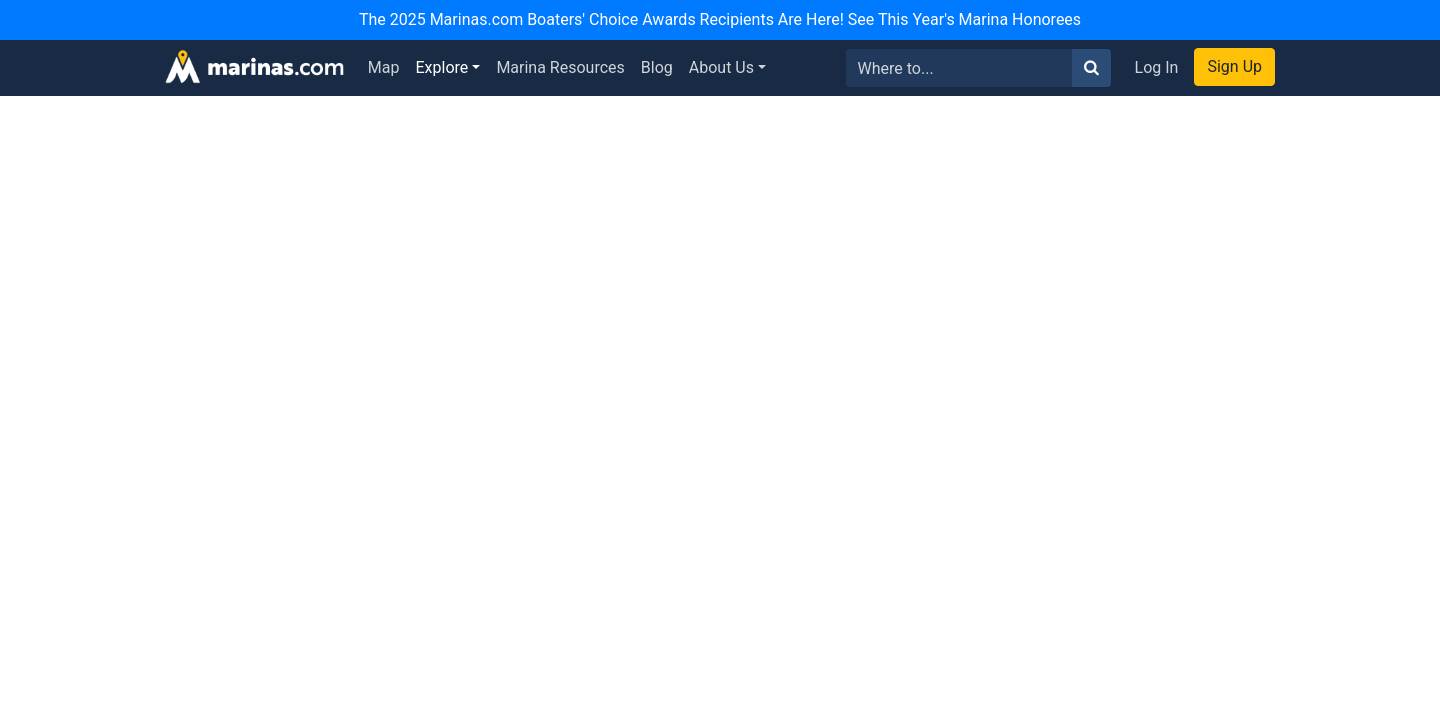 This screenshot has width=1440, height=720. Describe the element at coordinates (1234, 66) in the screenshot. I see `Sign Up` at that location.